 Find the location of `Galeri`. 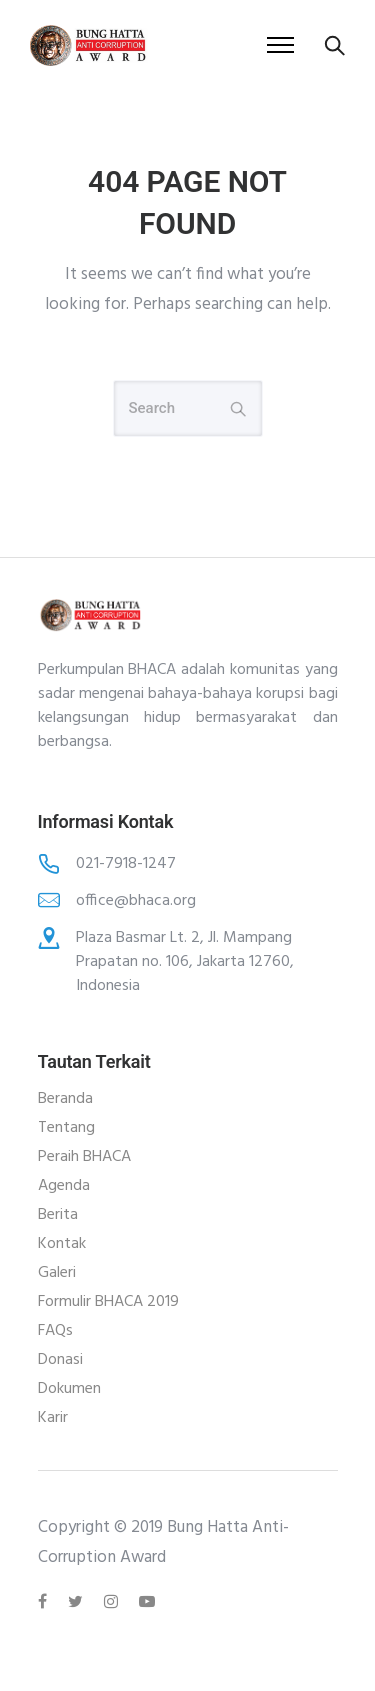

Galeri is located at coordinates (57, 1273).